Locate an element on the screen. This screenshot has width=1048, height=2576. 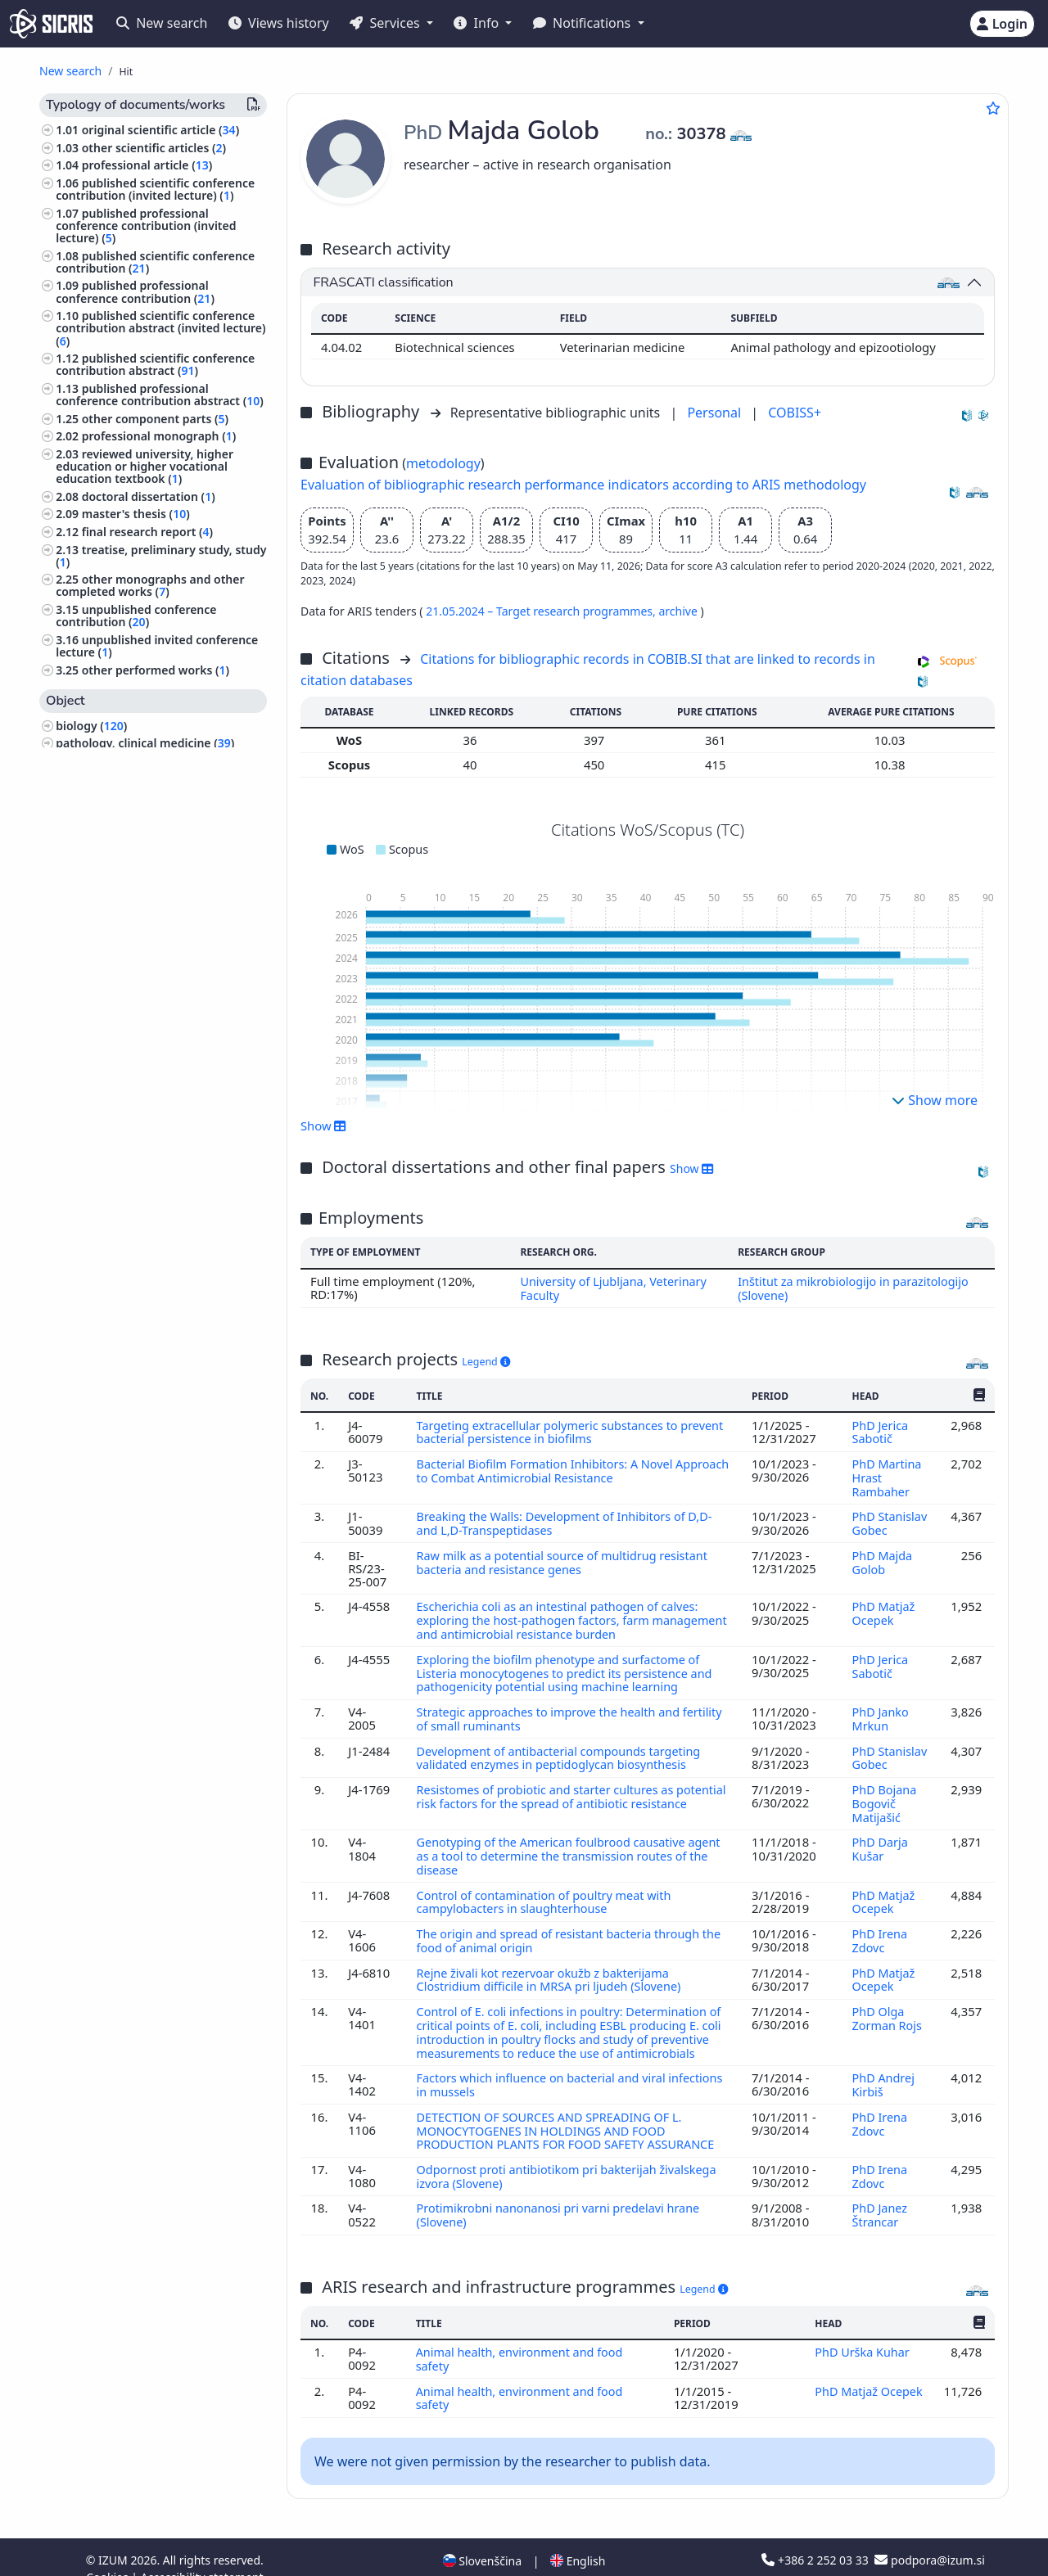
Strategic approaches to improve the health and fertility of small ruminants is located at coordinates (573, 1711).